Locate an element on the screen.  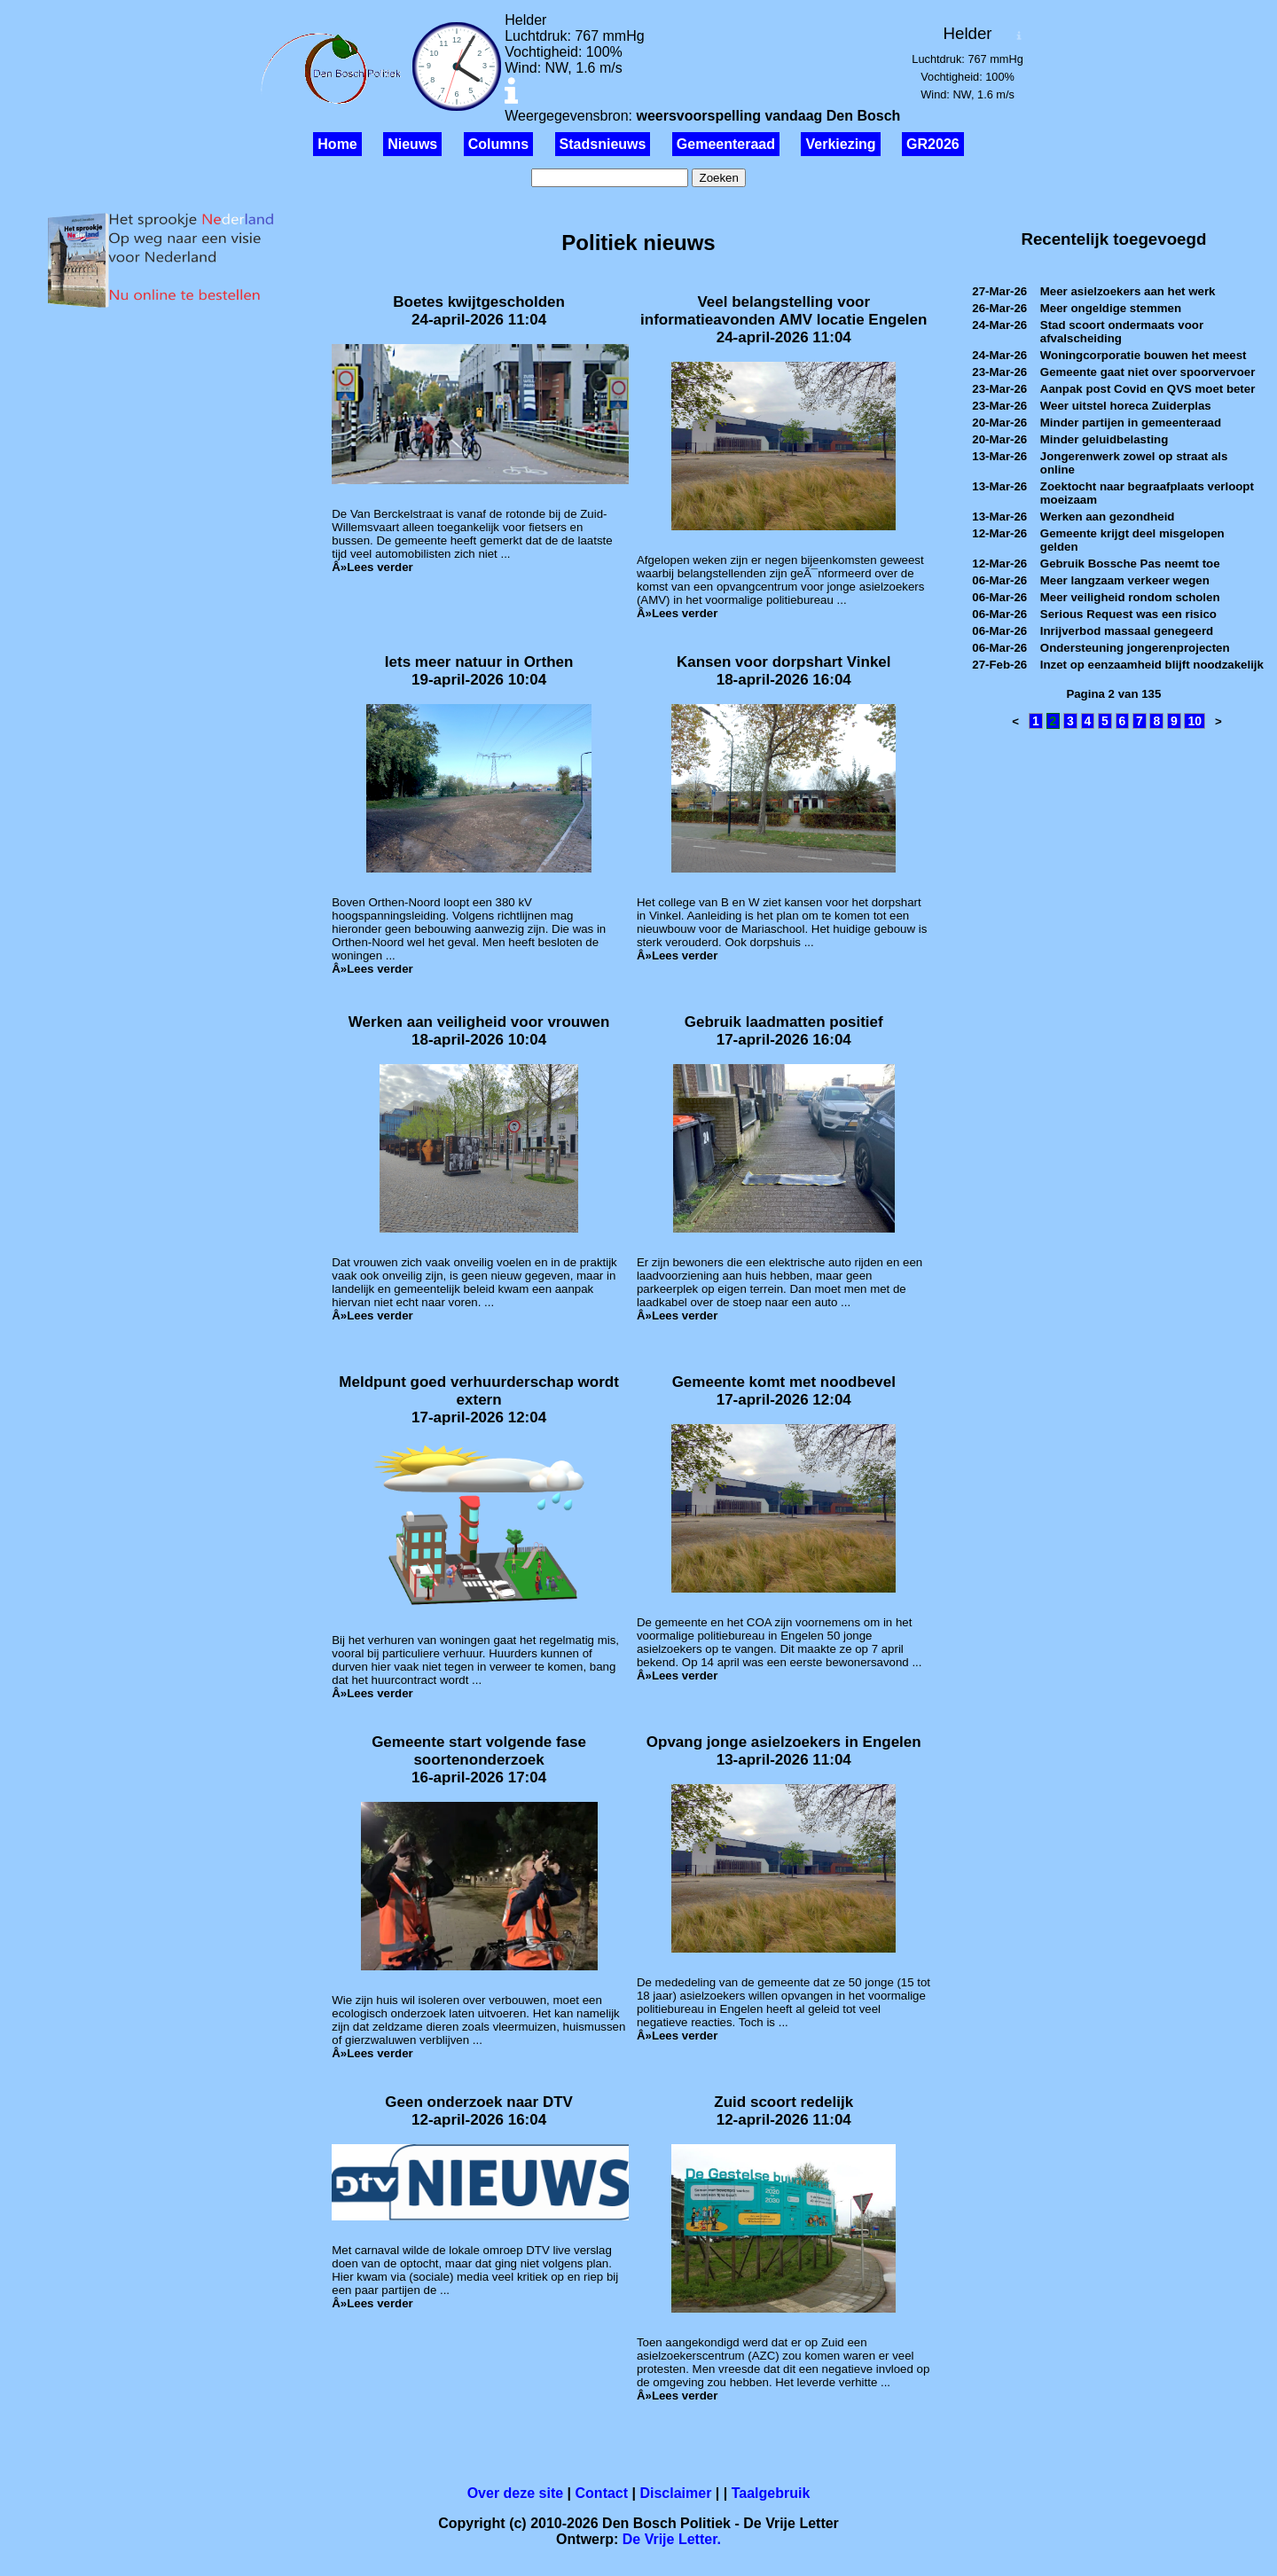
Veel belangstelling voor informatieavonden AMV locatie Engelen24-april-2026 11:04 is located at coordinates (783, 320).